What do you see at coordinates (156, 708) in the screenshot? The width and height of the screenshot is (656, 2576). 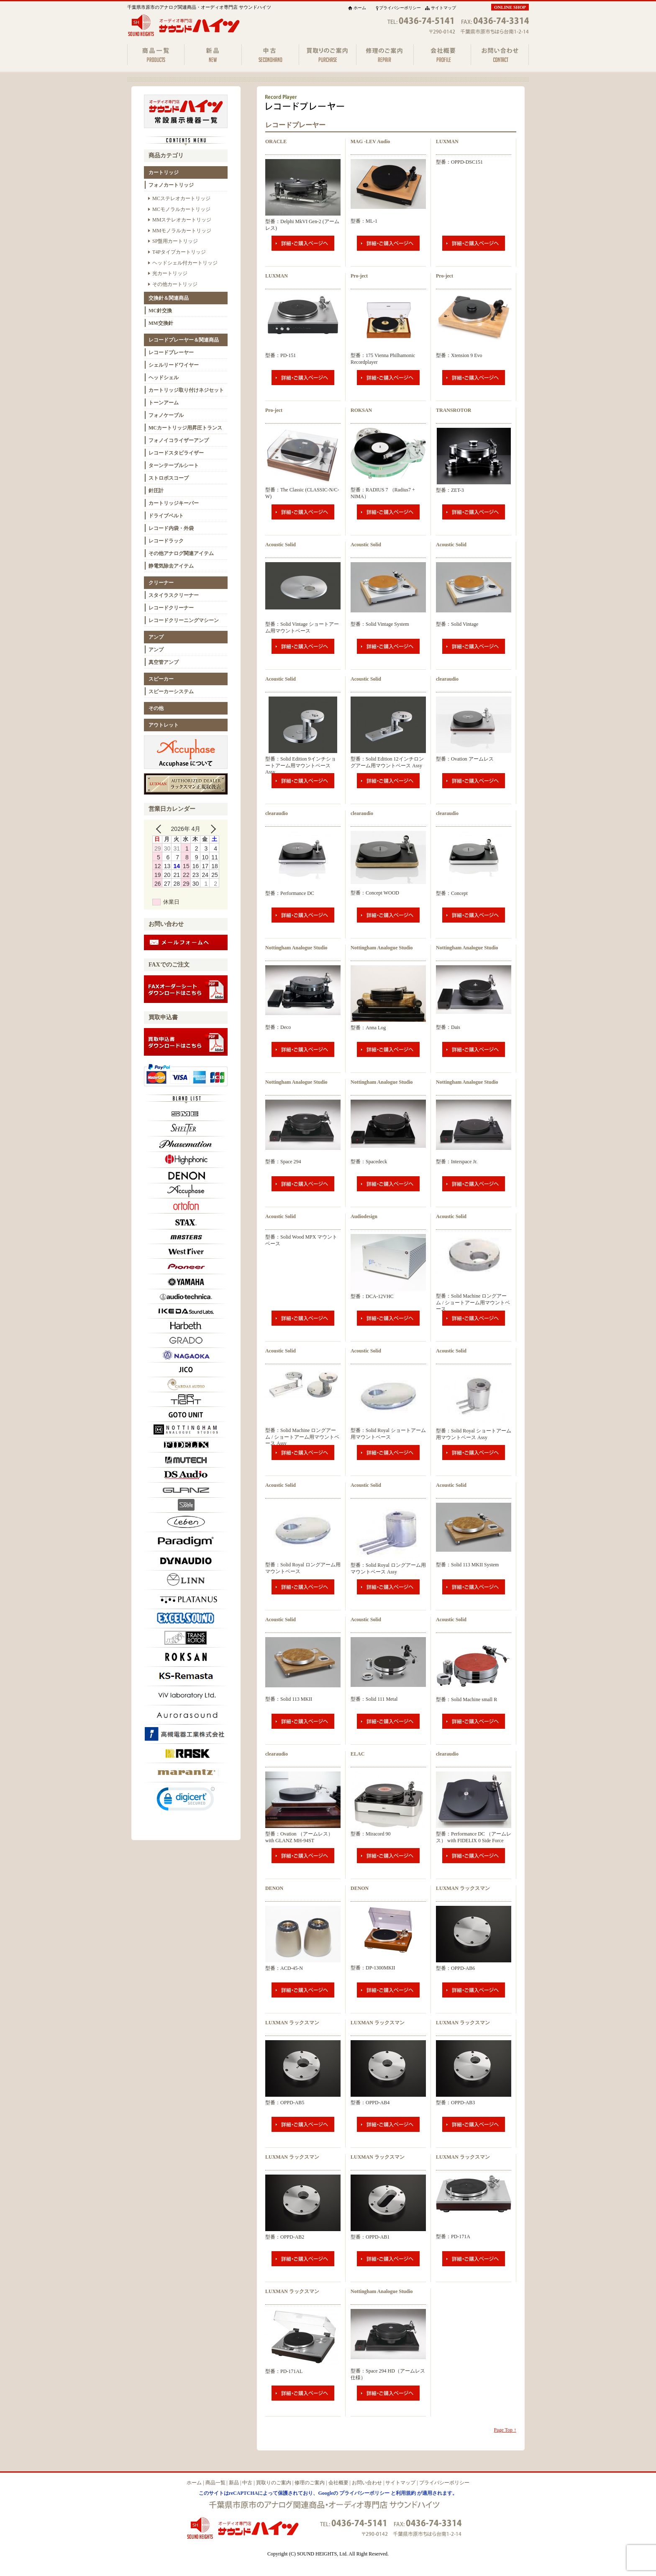 I see `その他` at bounding box center [156, 708].